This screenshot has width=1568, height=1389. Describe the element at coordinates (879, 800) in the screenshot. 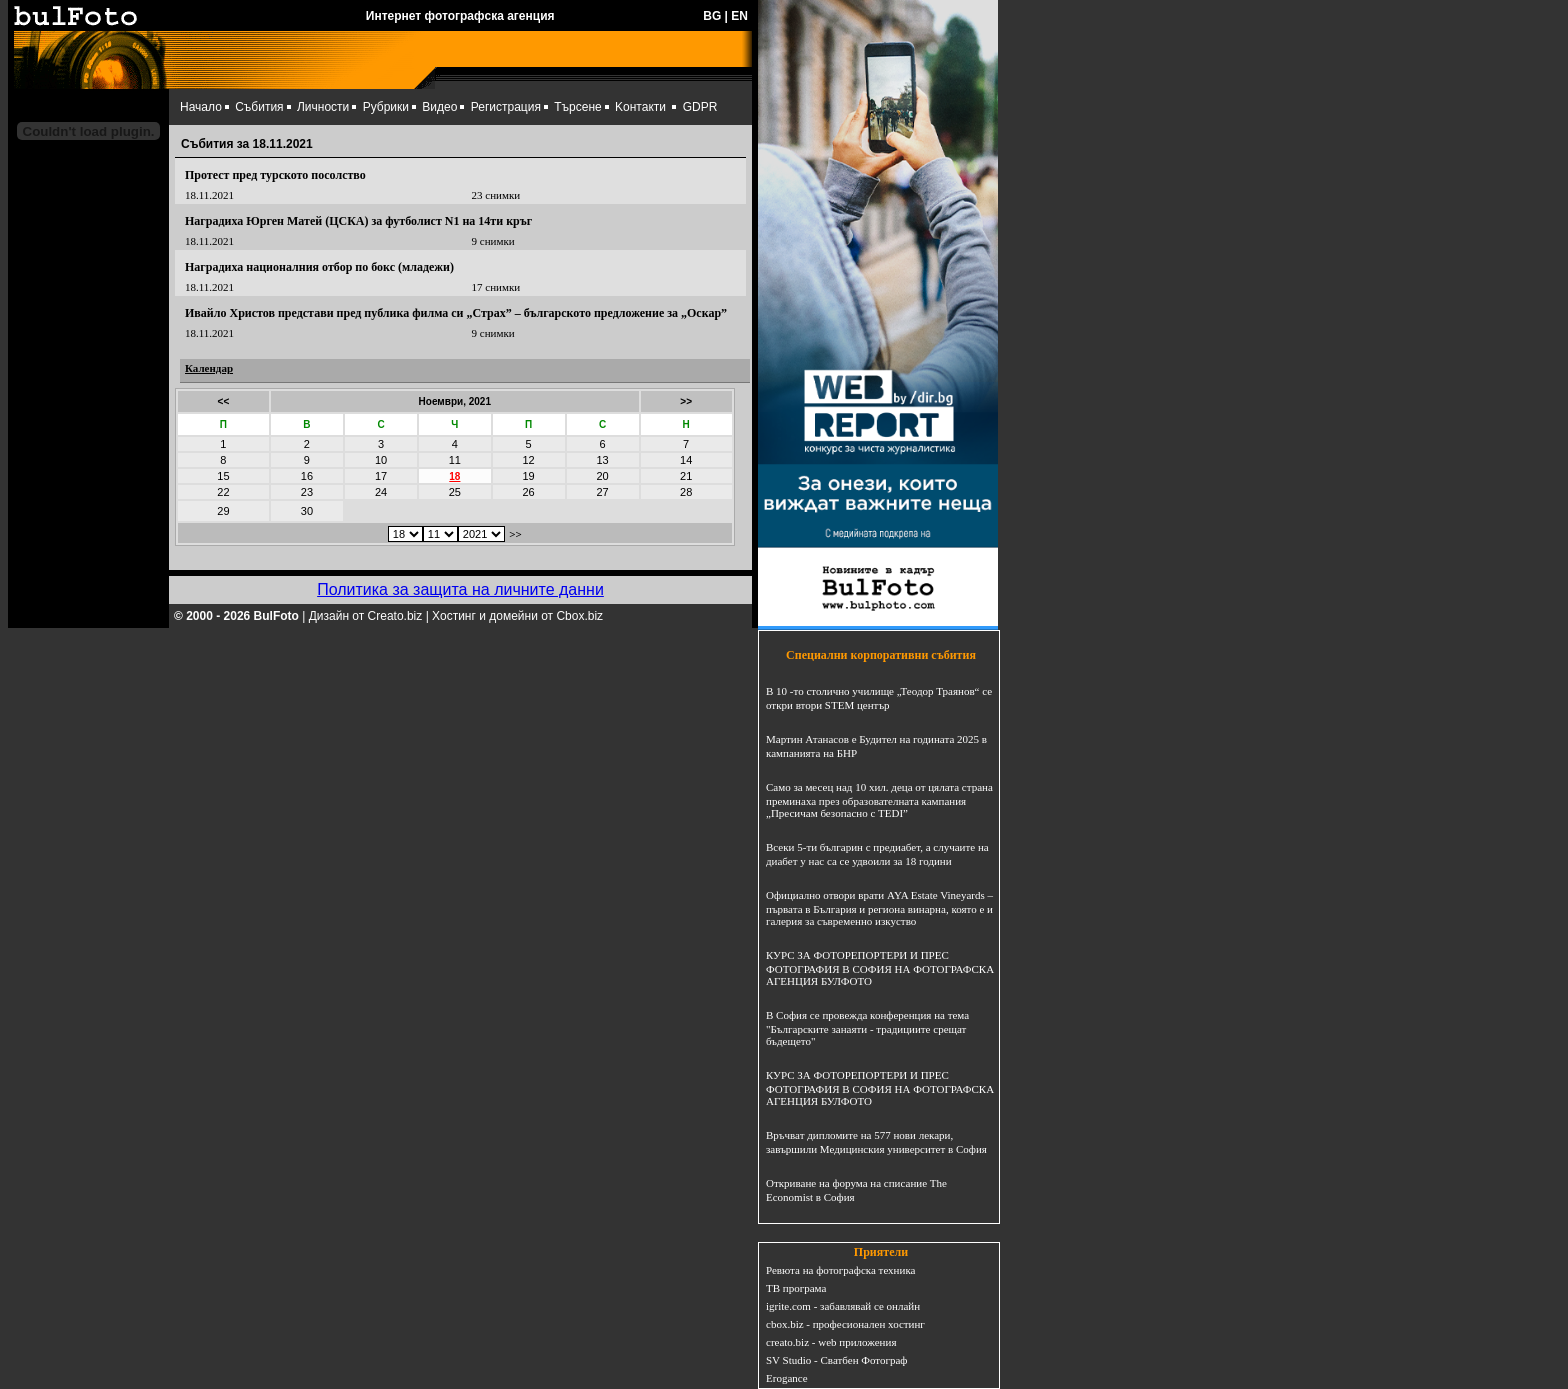

I see `Само за месец над 10 хил. деца от цялата страна преминаха през образователната кампания „Пресичам безопасно с TEDI”` at that location.